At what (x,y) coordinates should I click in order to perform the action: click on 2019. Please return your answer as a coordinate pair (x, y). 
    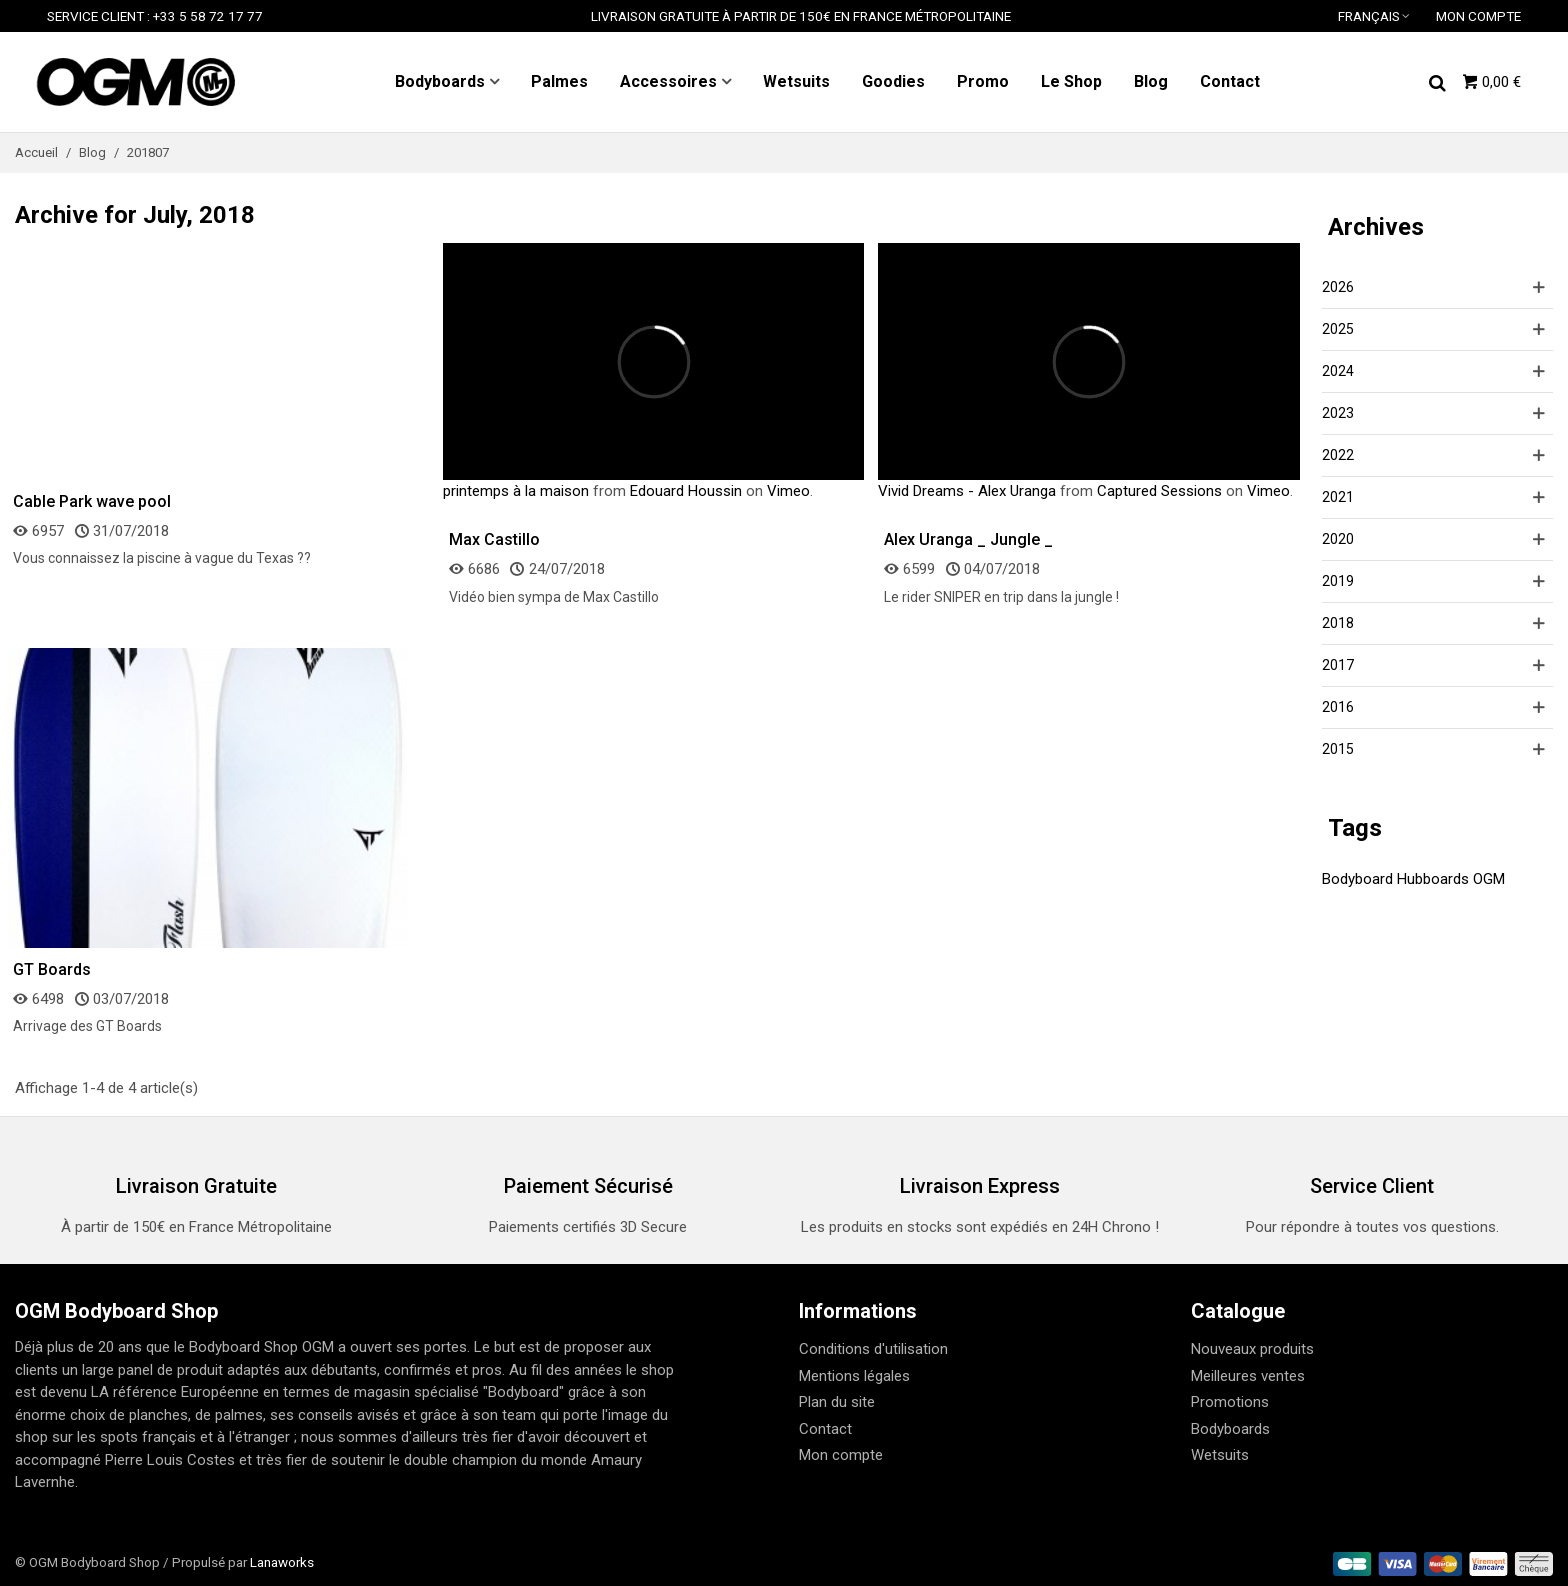
    Looking at the image, I should click on (1338, 581).